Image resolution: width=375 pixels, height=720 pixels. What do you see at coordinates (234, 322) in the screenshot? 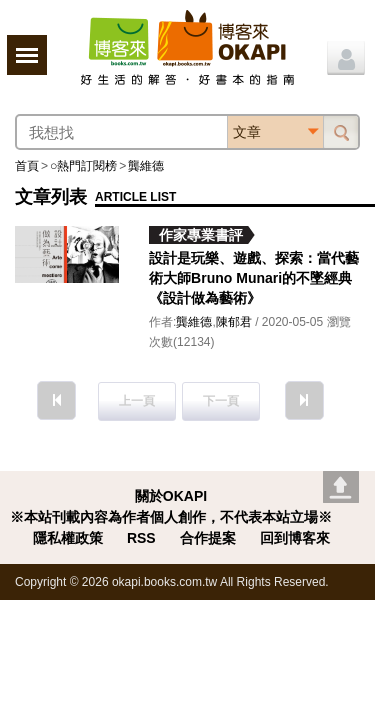
I see `陳郁君` at bounding box center [234, 322].